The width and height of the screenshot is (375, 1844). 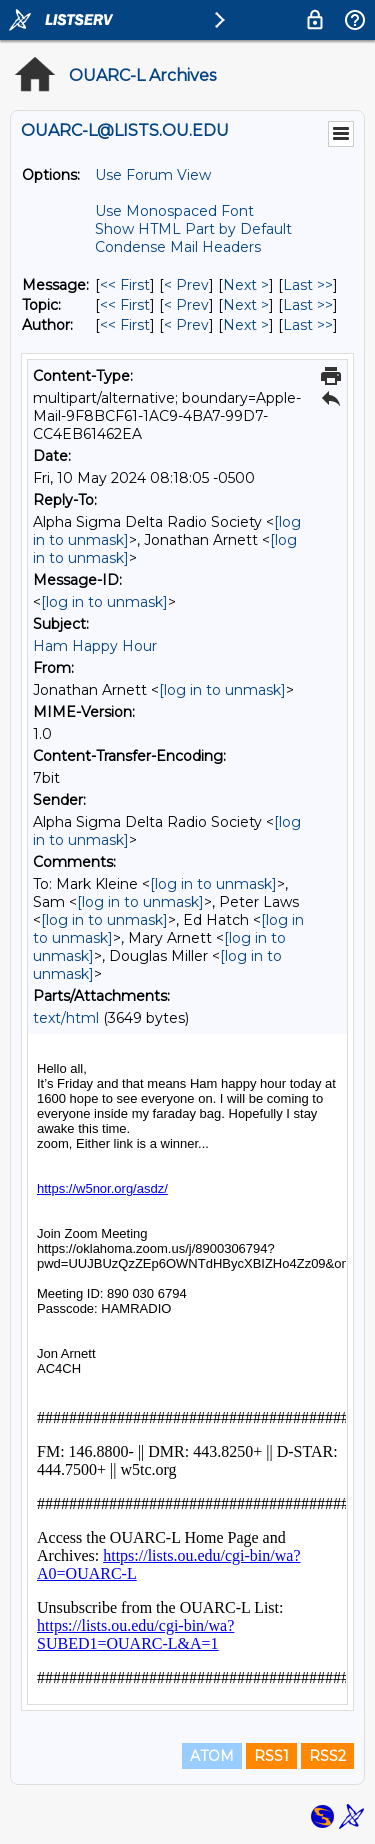 I want to click on Next > [Next Message By Author], so click(x=246, y=325).